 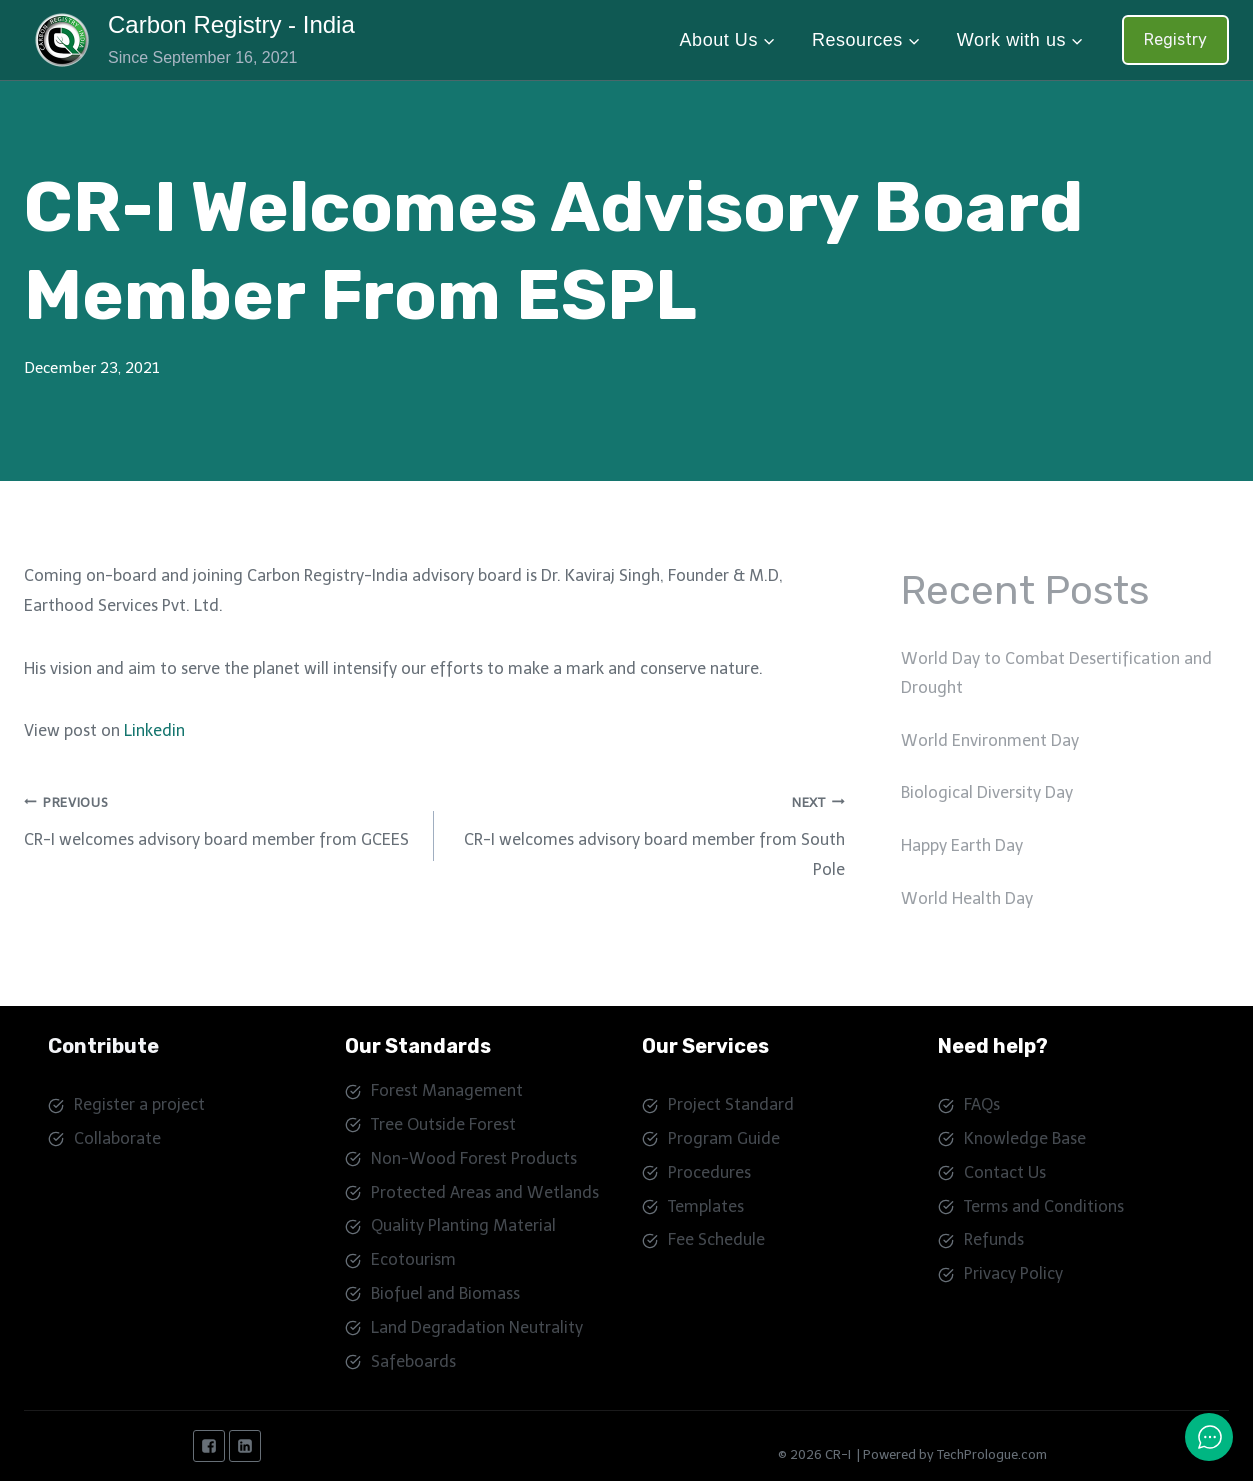 I want to click on Program Guide, so click(x=724, y=1138).